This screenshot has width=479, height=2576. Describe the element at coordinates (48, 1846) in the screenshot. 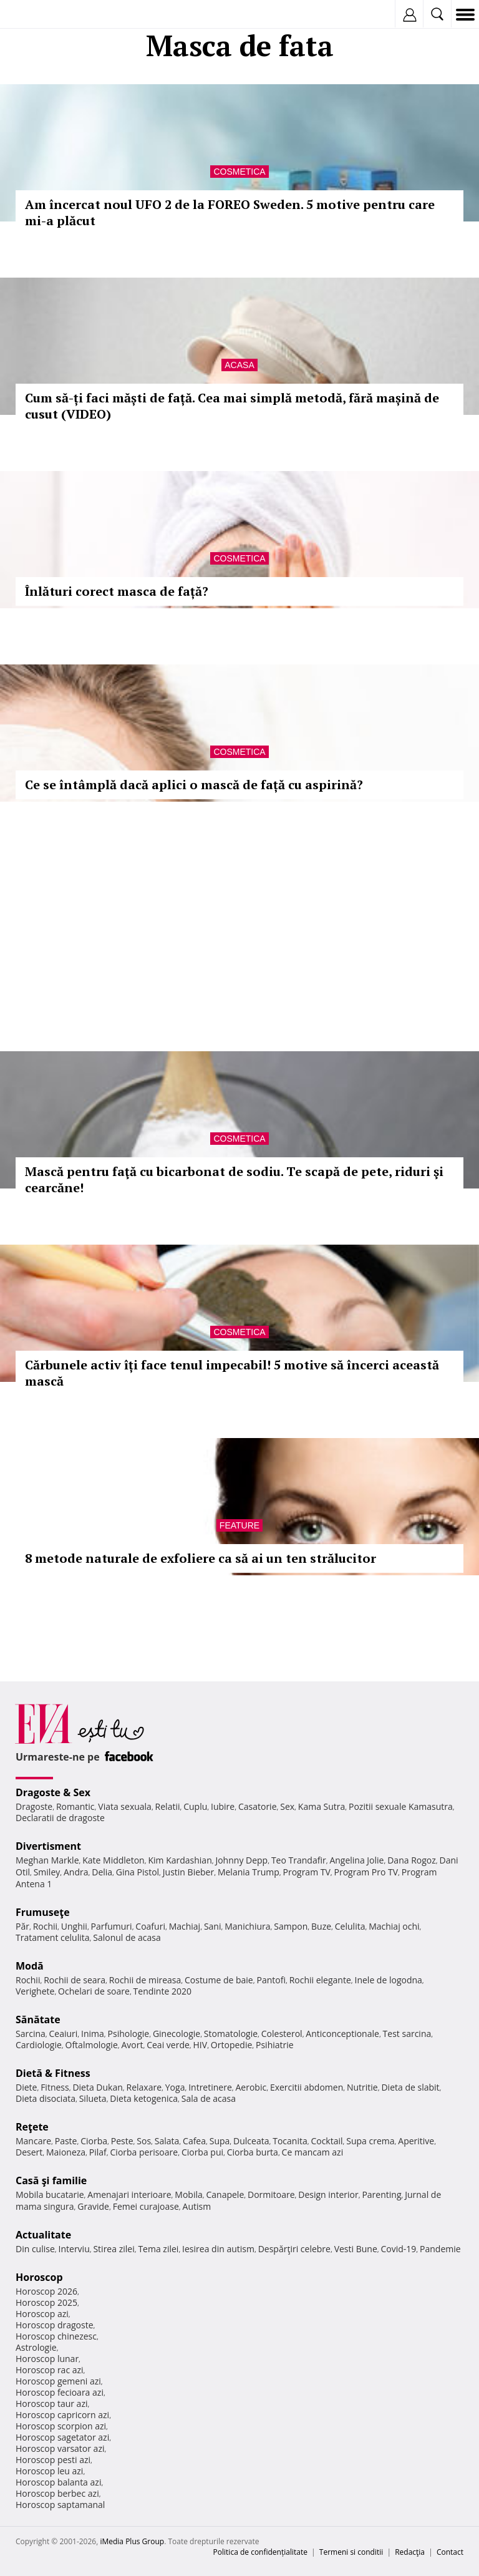

I see `Divertisment` at that location.